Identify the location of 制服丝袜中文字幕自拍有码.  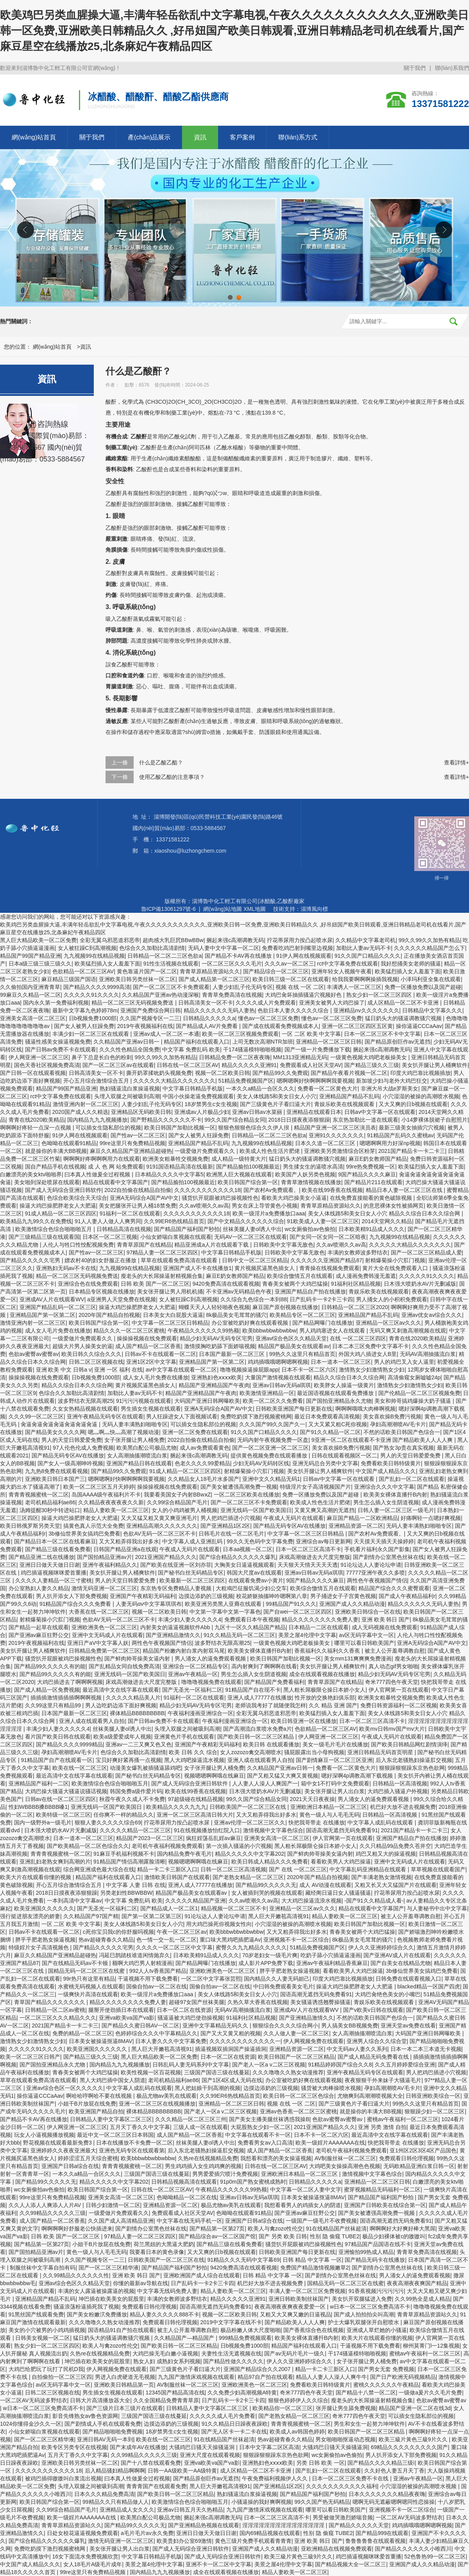
(42, 2267).